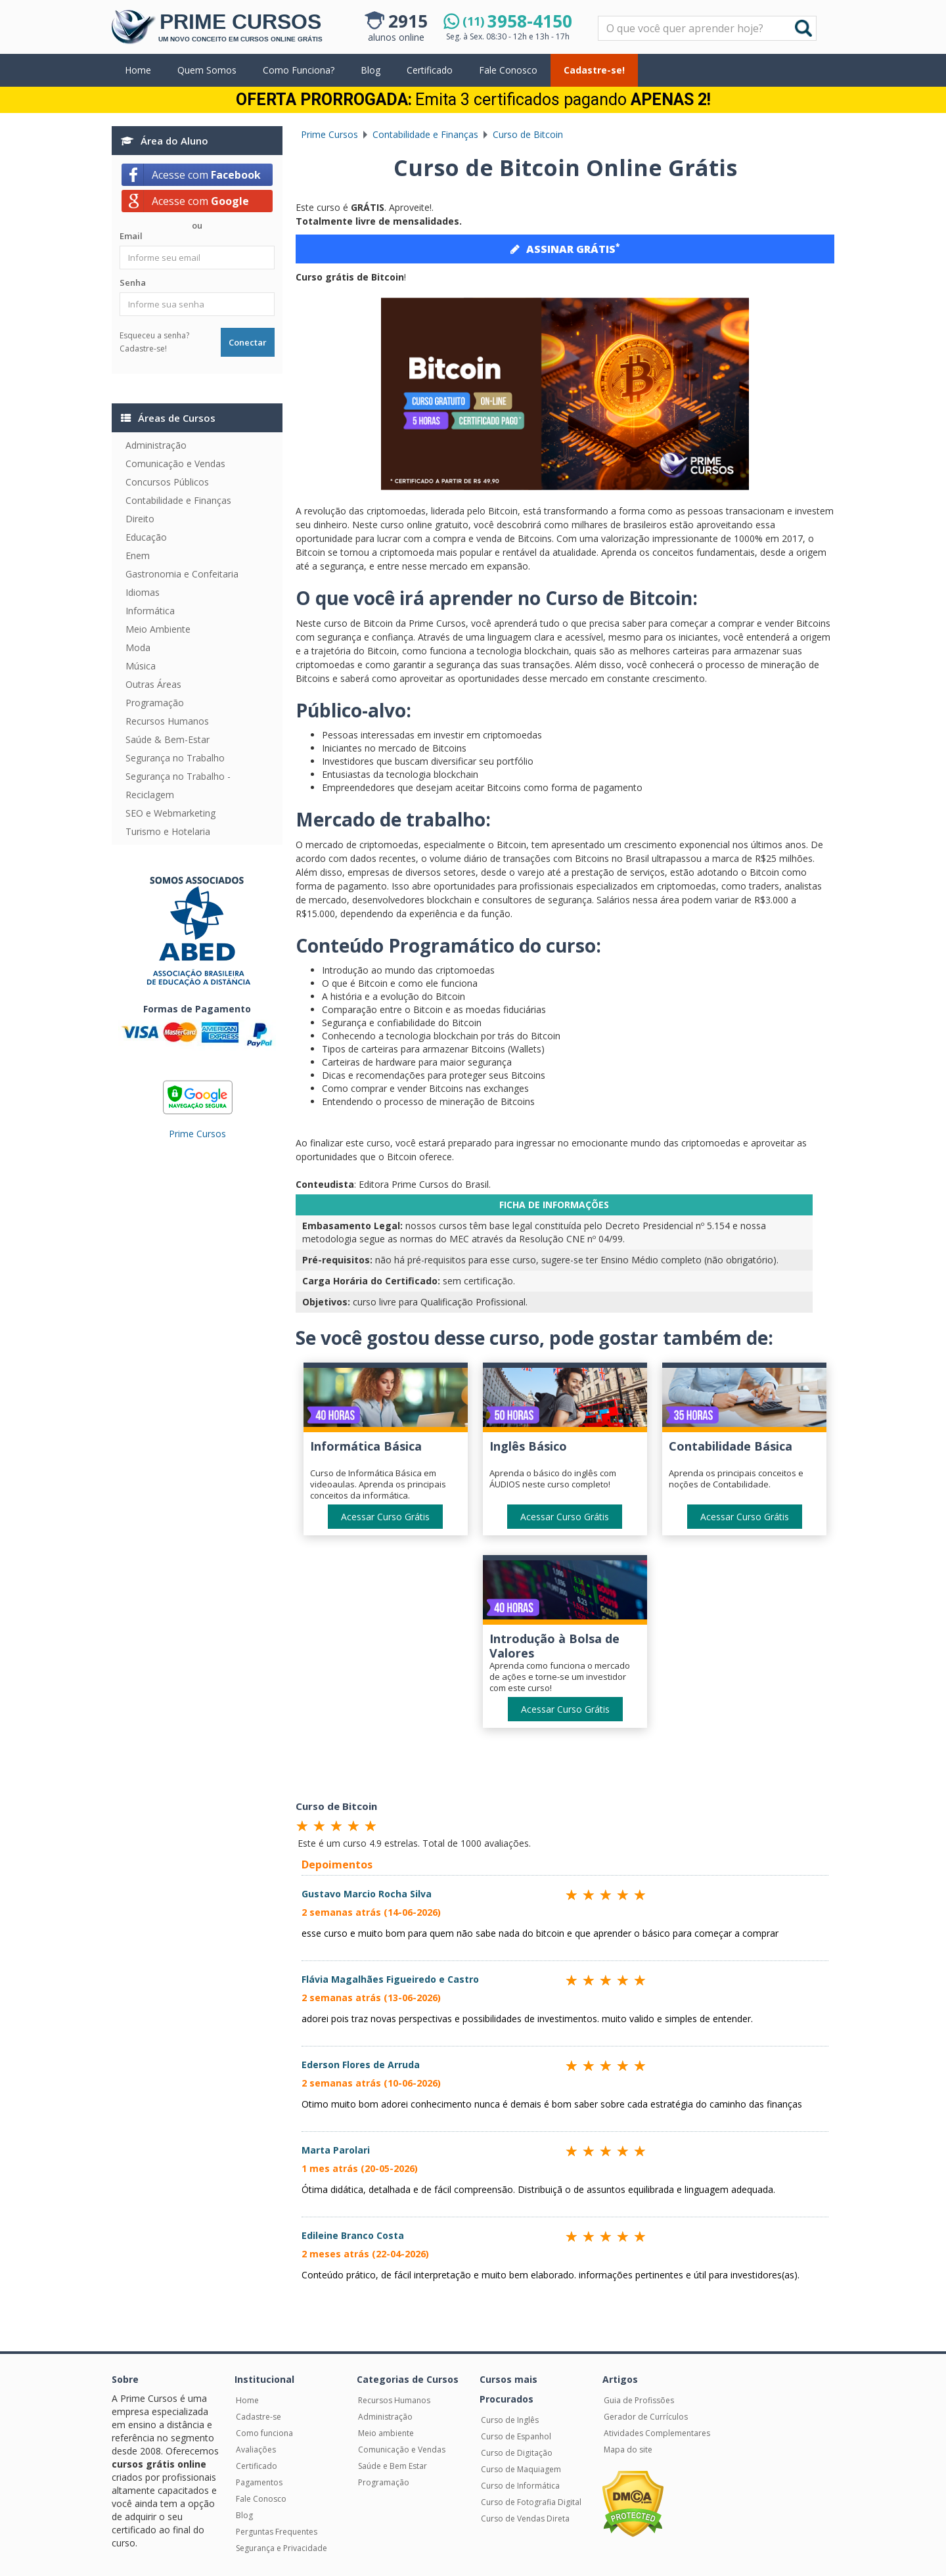 The image size is (946, 2576). Describe the element at coordinates (281, 2548) in the screenshot. I see `Segurança e Privacidade` at that location.